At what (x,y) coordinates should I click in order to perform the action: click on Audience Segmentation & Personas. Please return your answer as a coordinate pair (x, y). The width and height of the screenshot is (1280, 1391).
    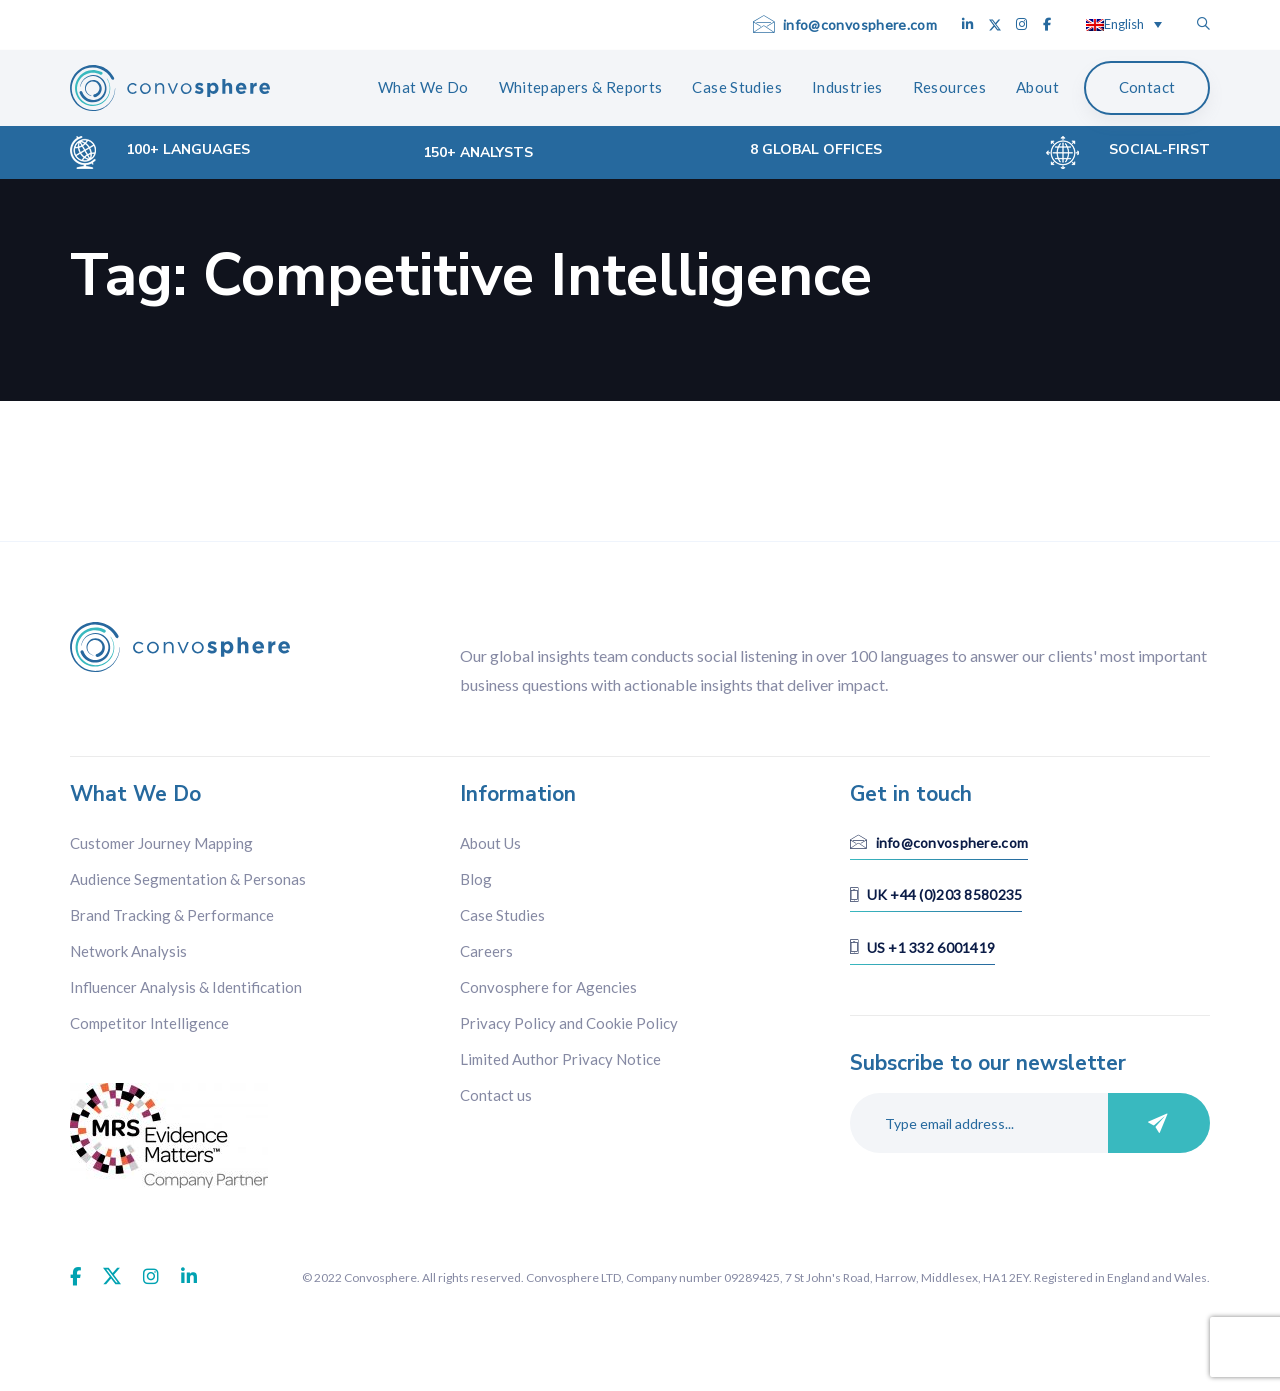
    Looking at the image, I should click on (188, 879).